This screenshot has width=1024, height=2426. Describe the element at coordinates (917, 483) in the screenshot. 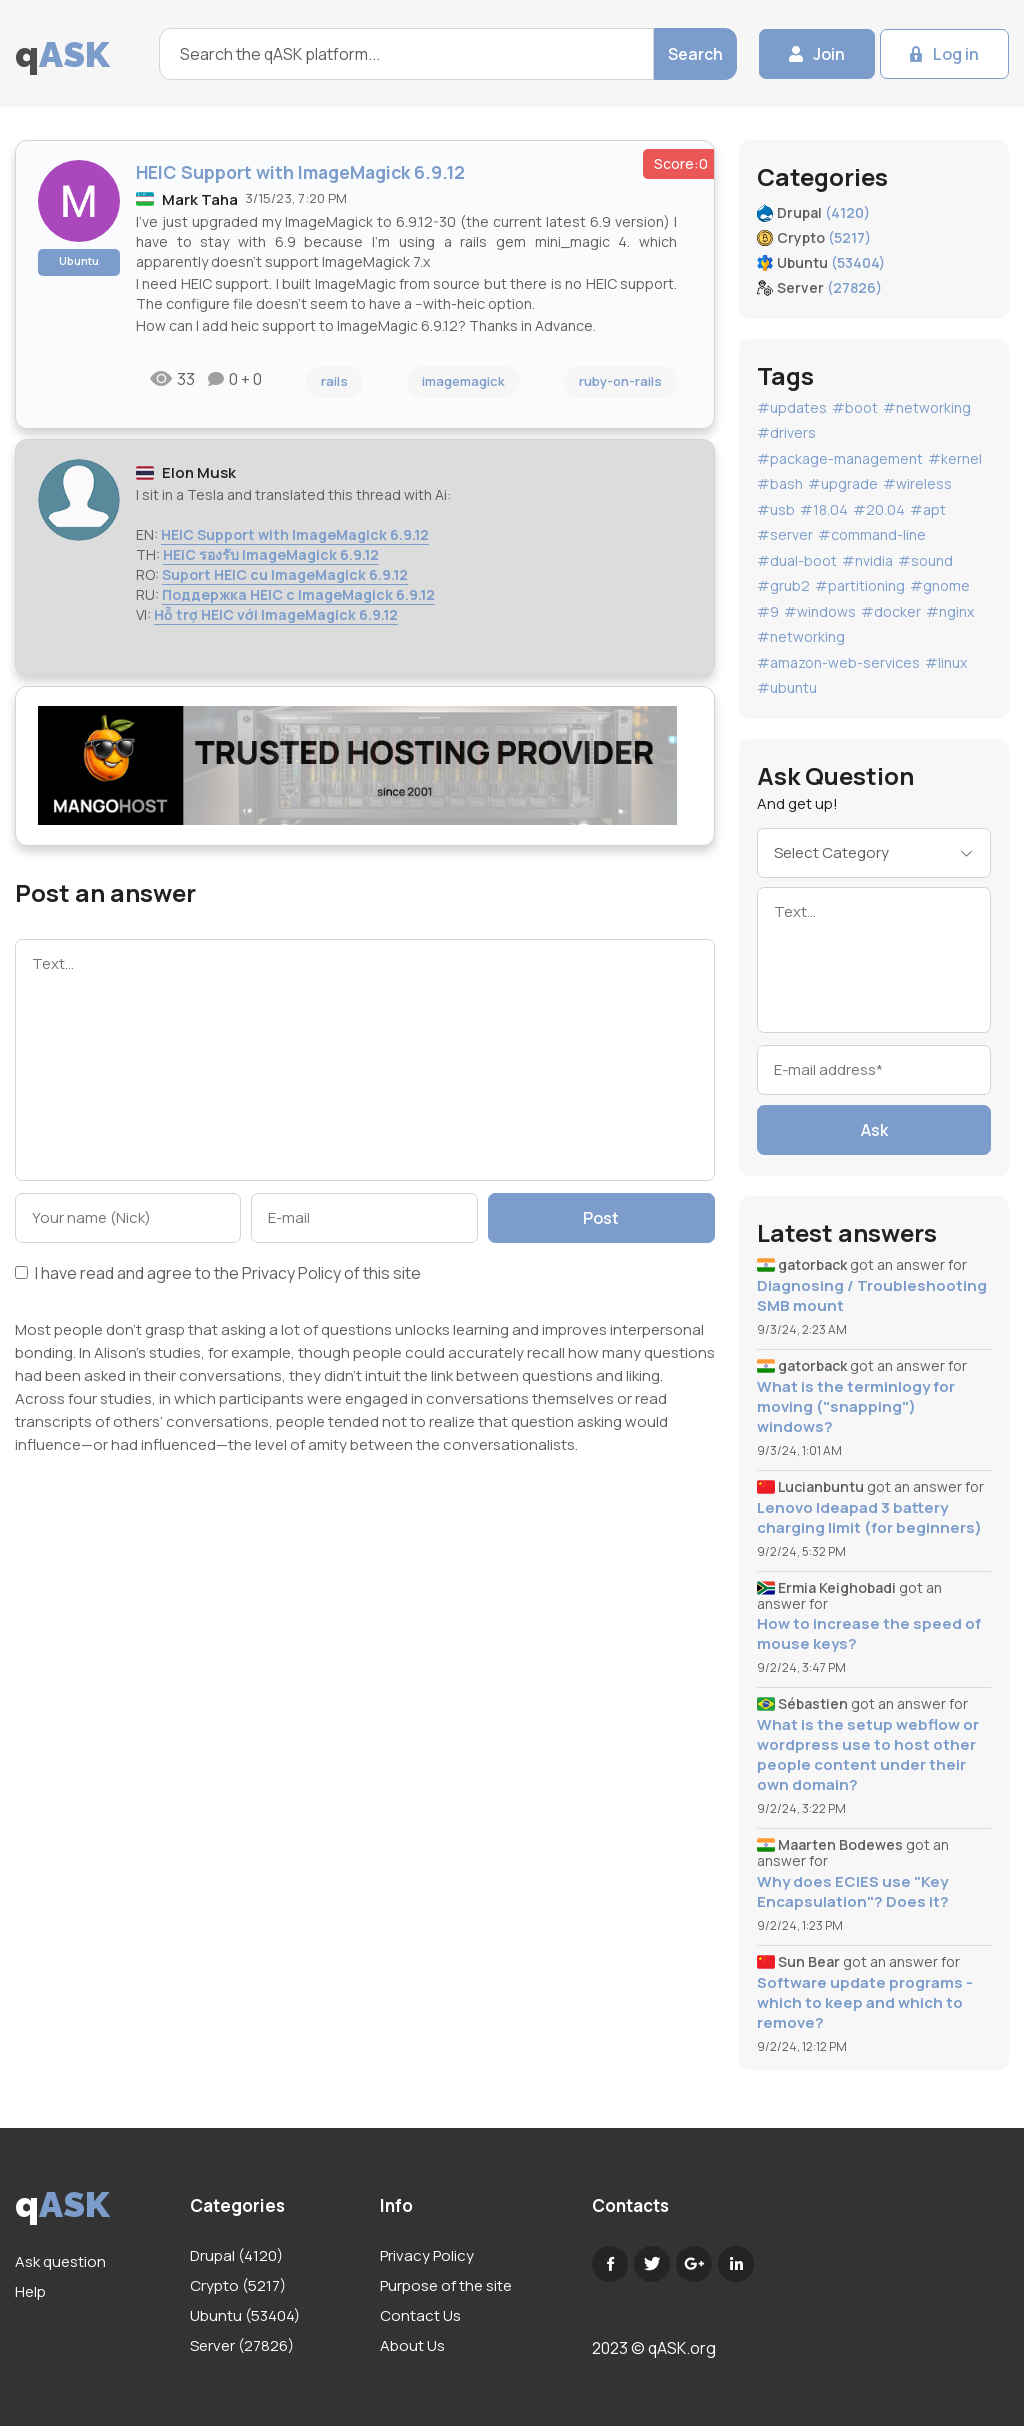

I see `#wireless` at that location.